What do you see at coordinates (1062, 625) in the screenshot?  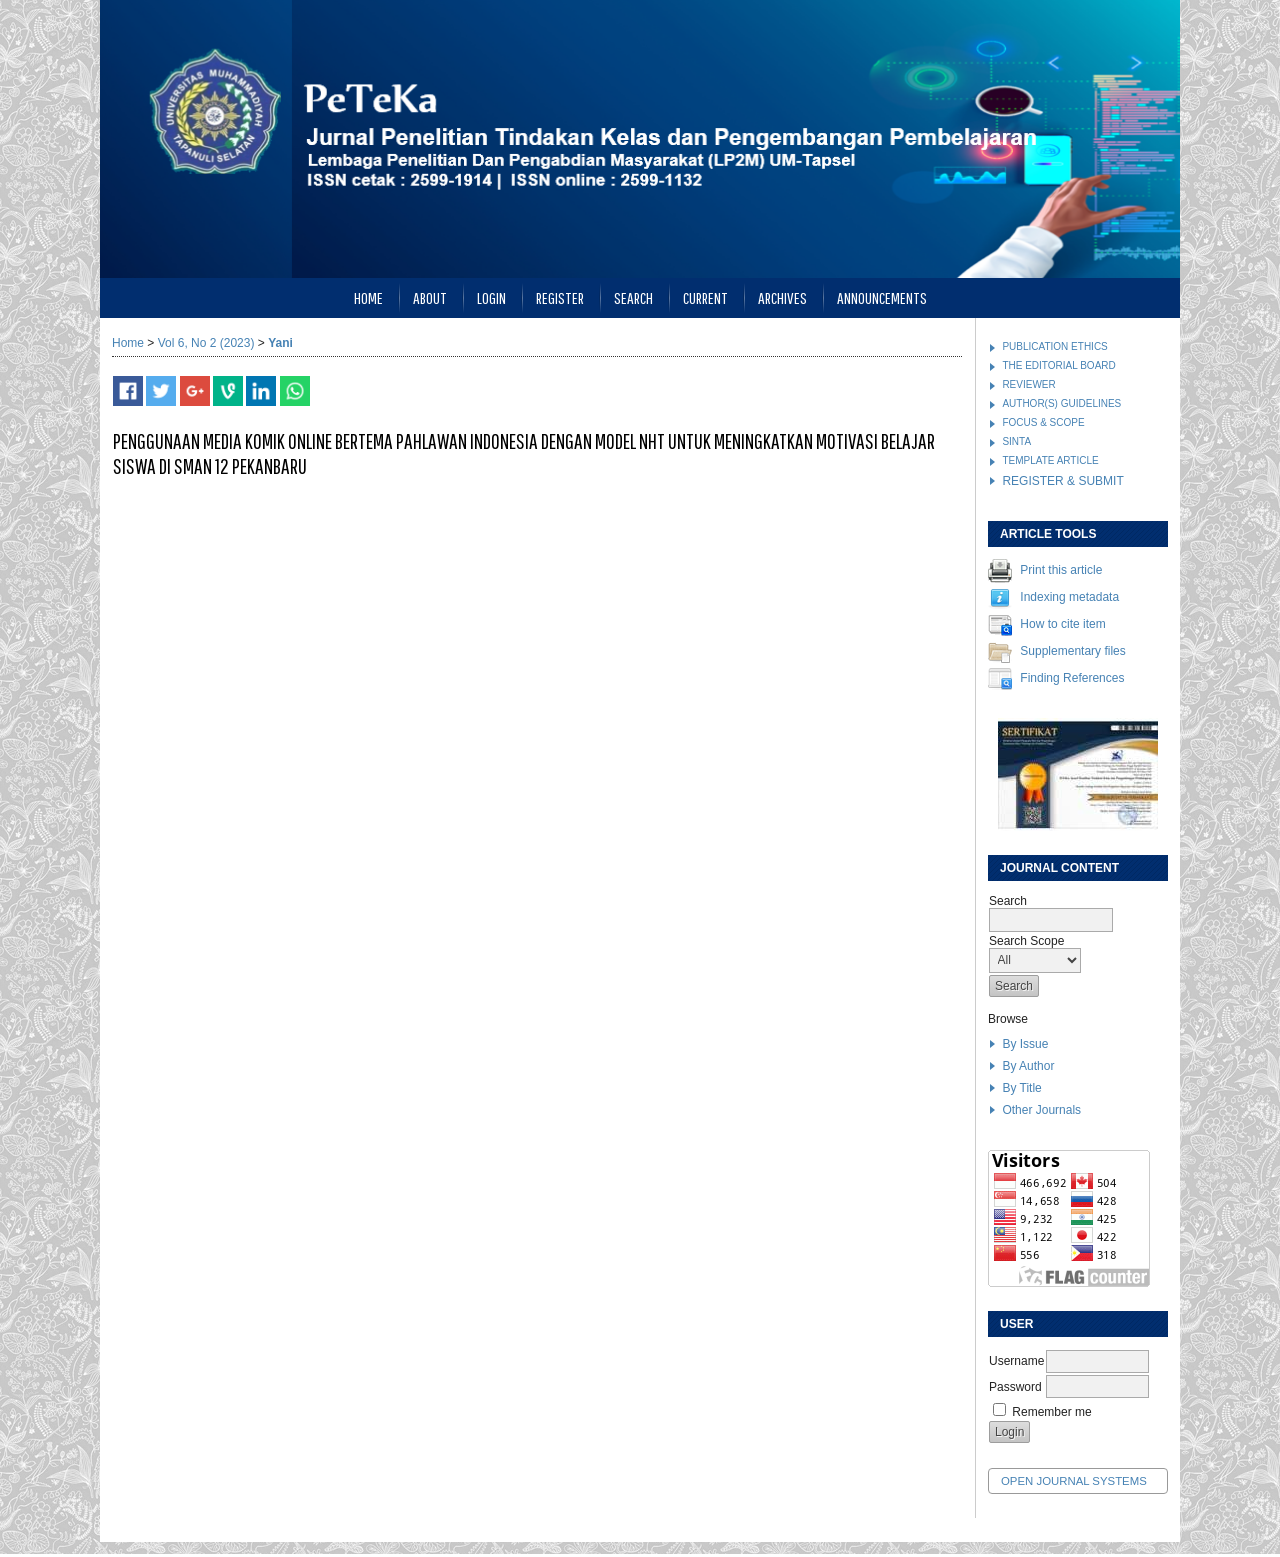 I see `How to cite item` at bounding box center [1062, 625].